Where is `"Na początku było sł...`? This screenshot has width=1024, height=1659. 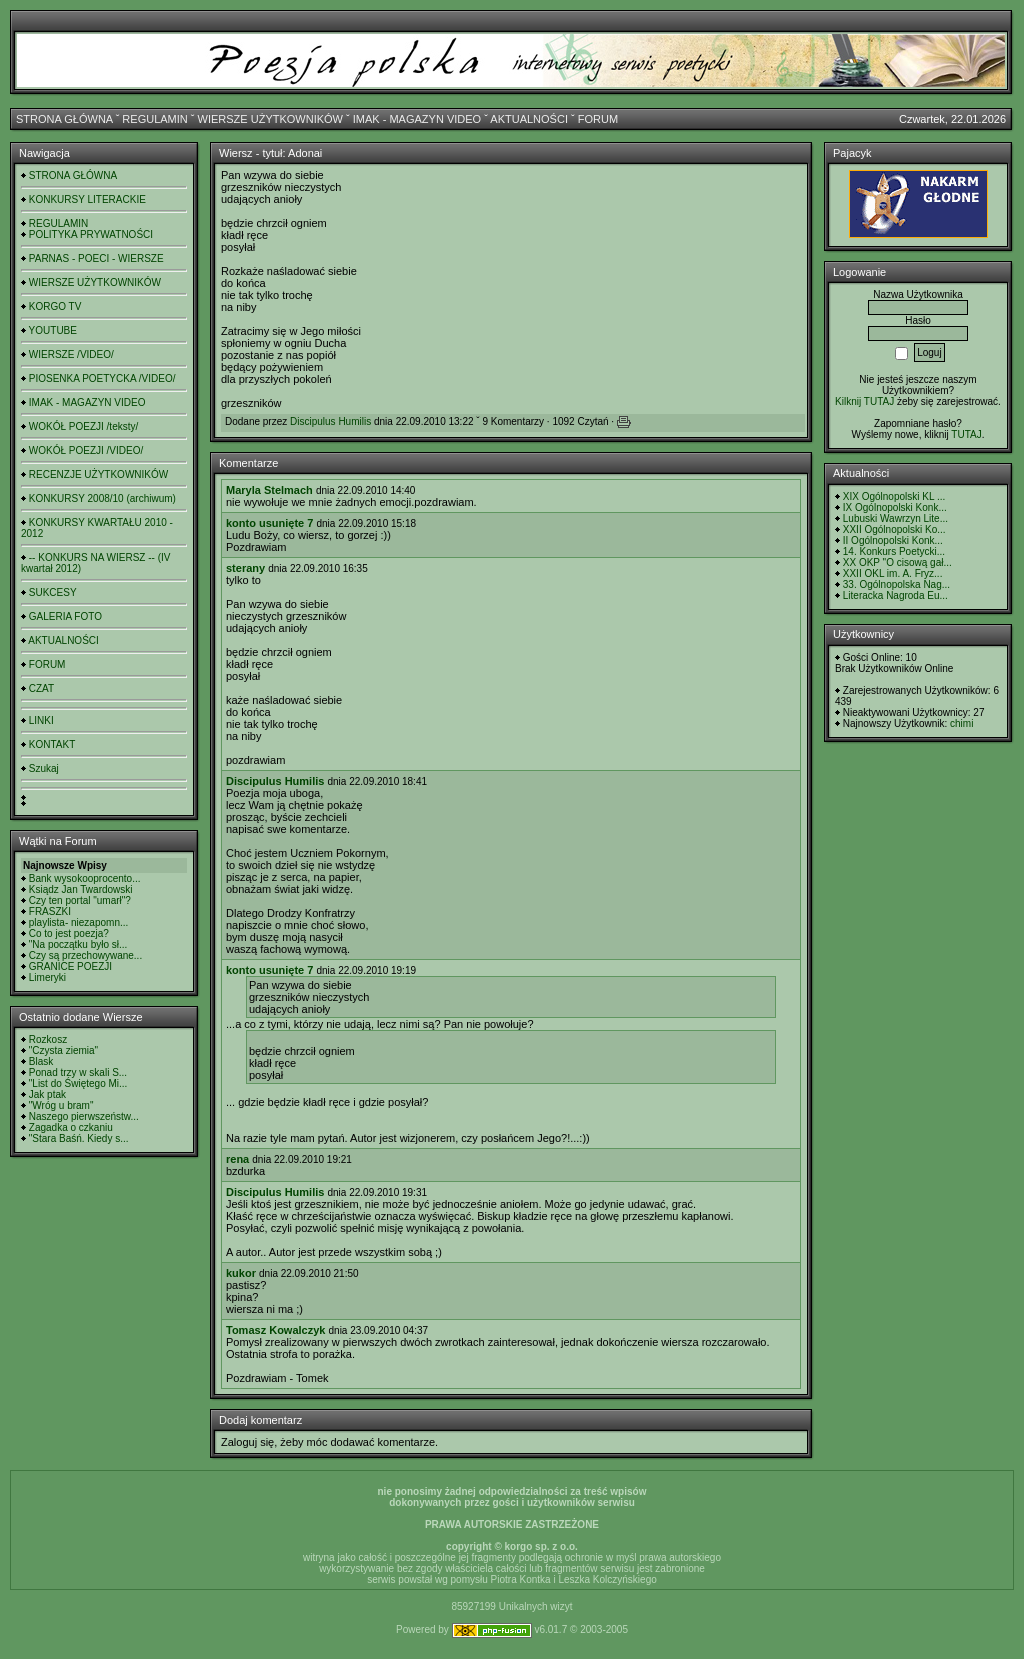 "Na początku było sł... is located at coordinates (78, 944).